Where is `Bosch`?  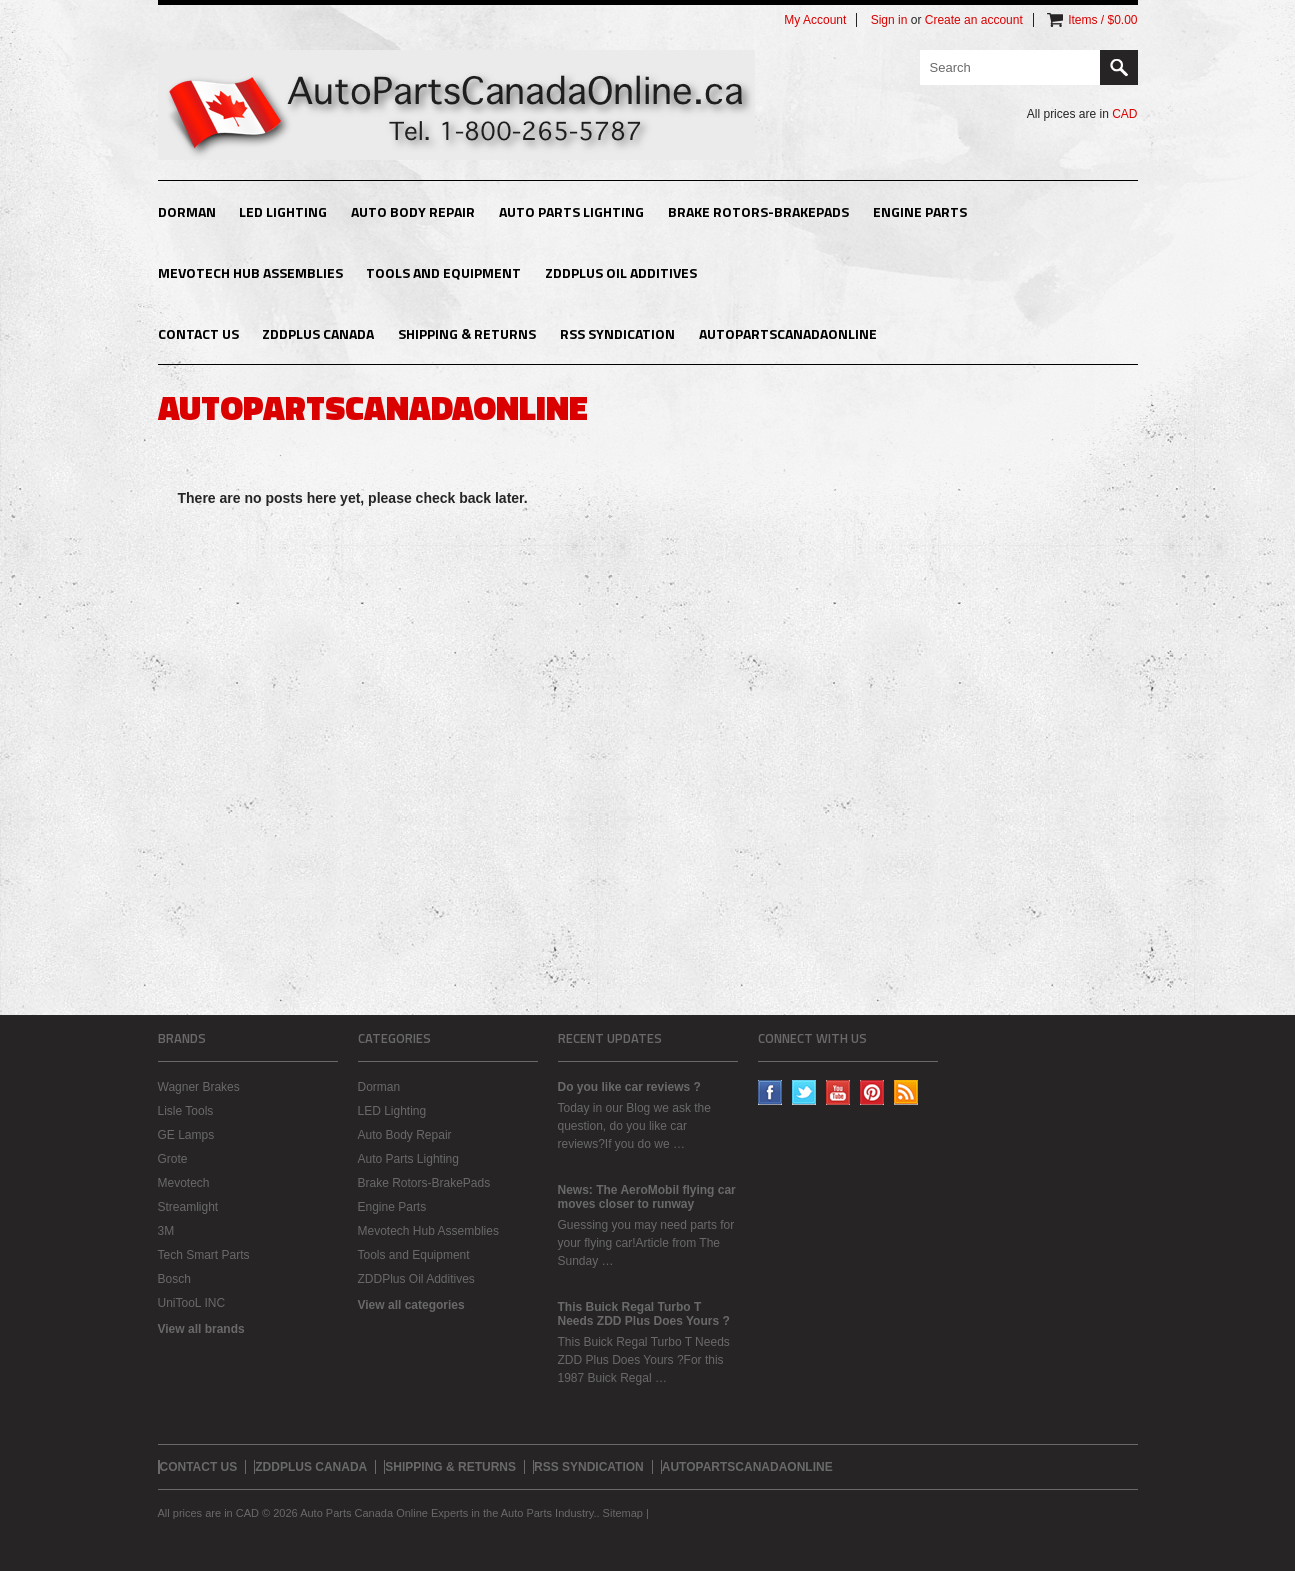
Bosch is located at coordinates (174, 1279).